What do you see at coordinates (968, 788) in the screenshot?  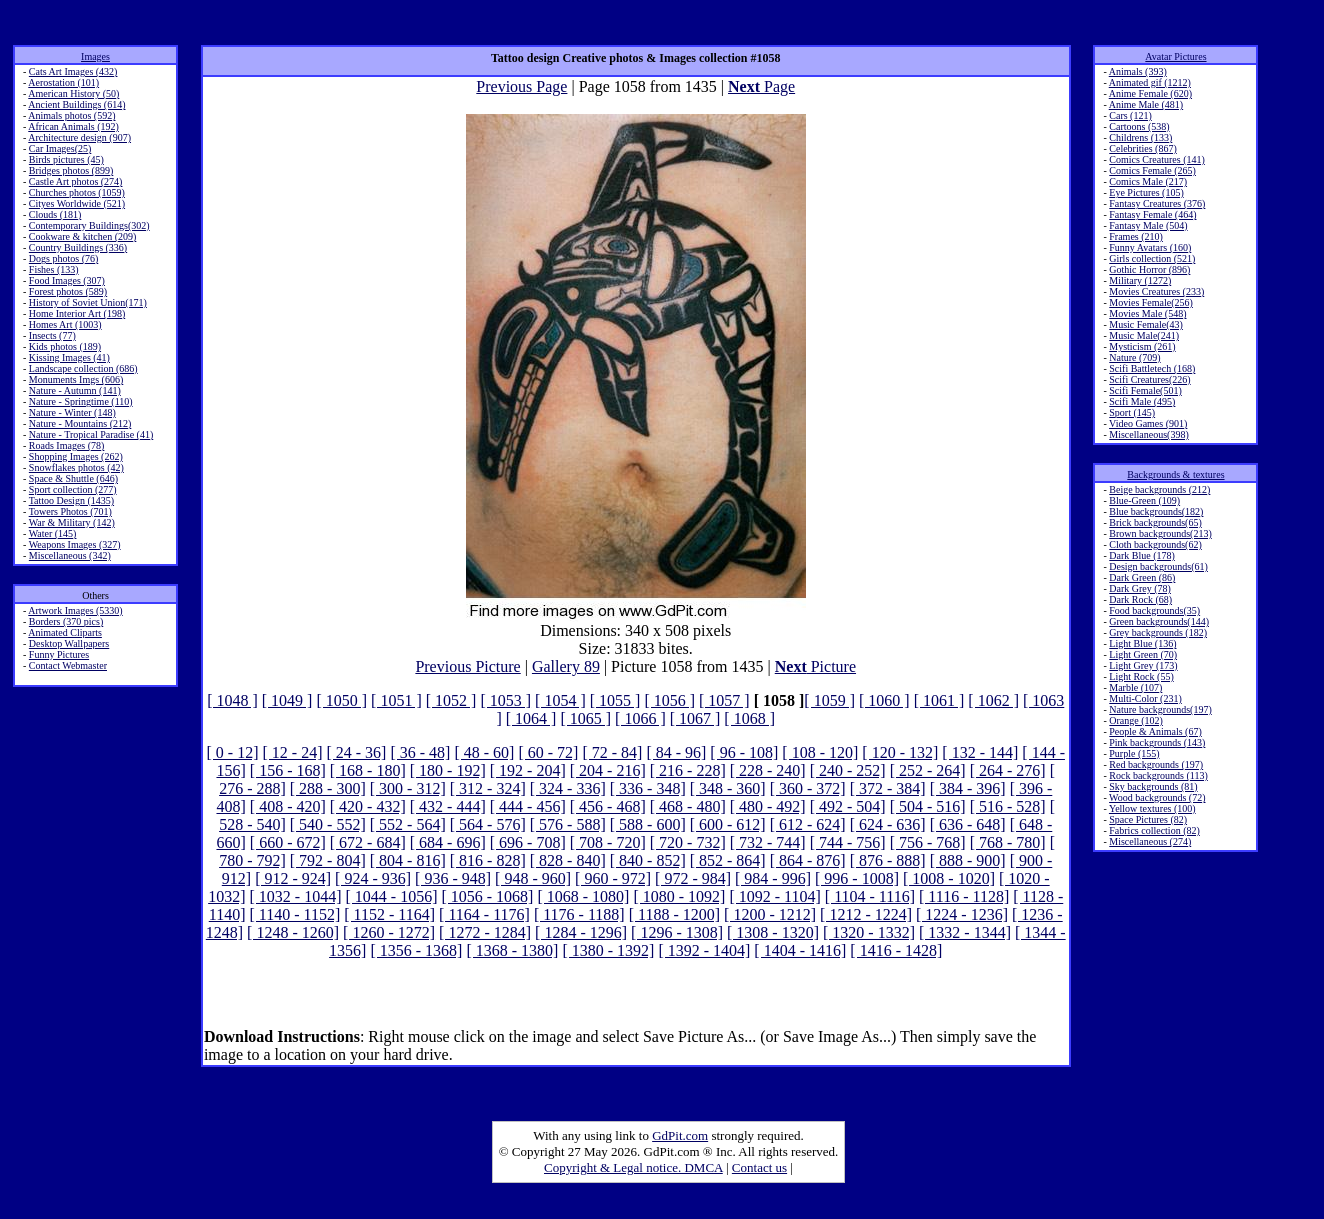 I see `[ 384 - 396]` at bounding box center [968, 788].